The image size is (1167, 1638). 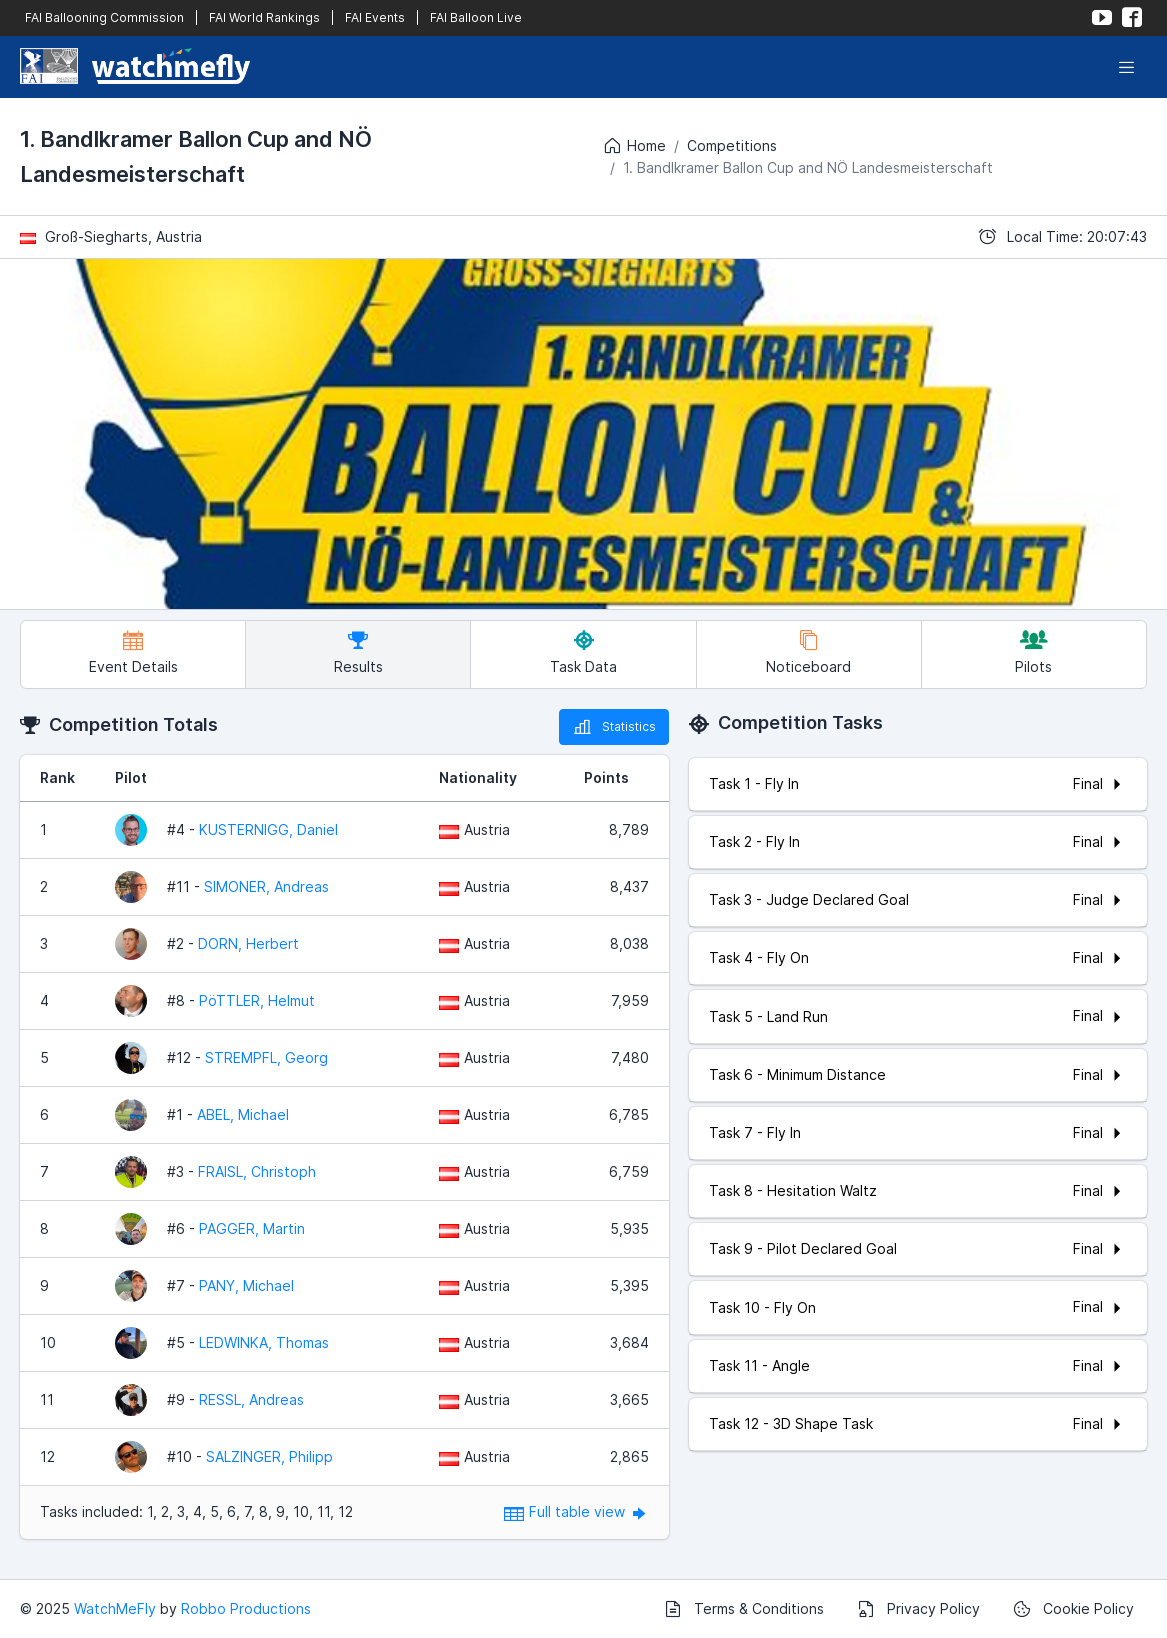 What do you see at coordinates (115, 1608) in the screenshot?
I see `WatchMeFly` at bounding box center [115, 1608].